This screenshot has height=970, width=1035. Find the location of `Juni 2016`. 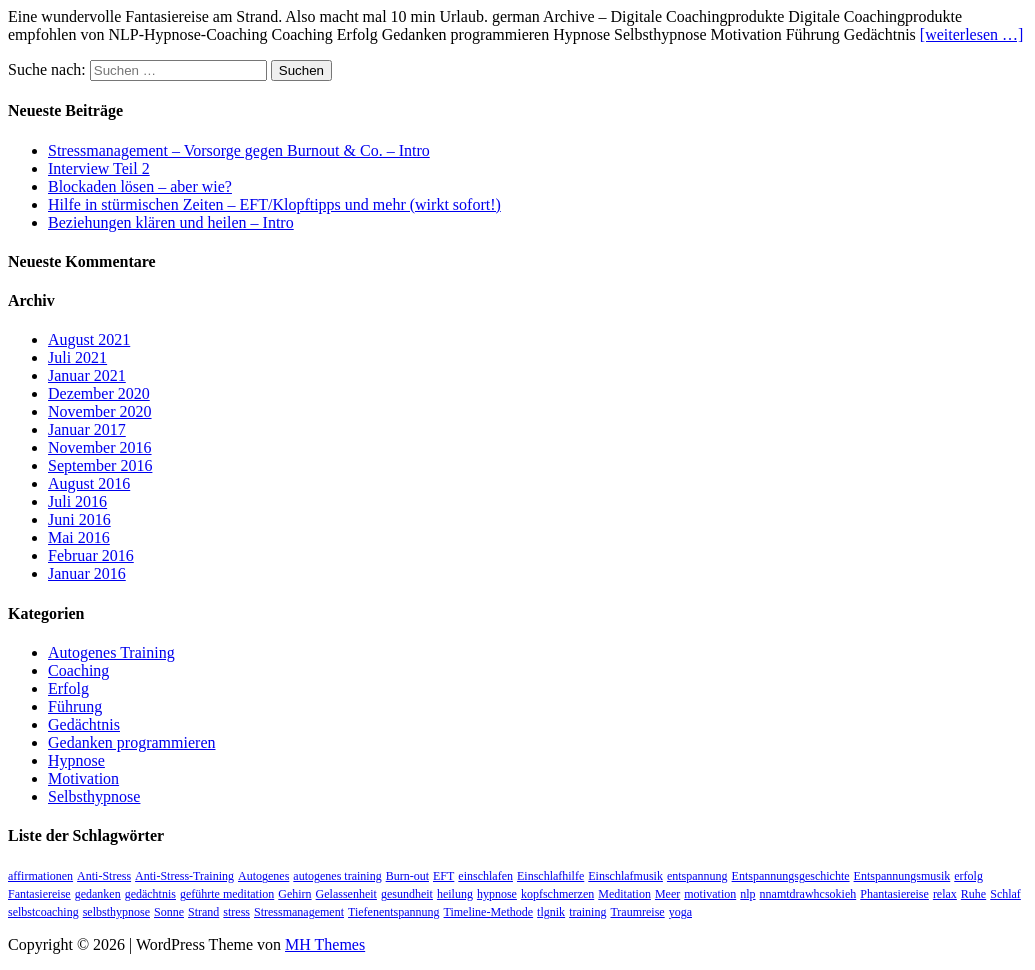

Juni 2016 is located at coordinates (79, 519).